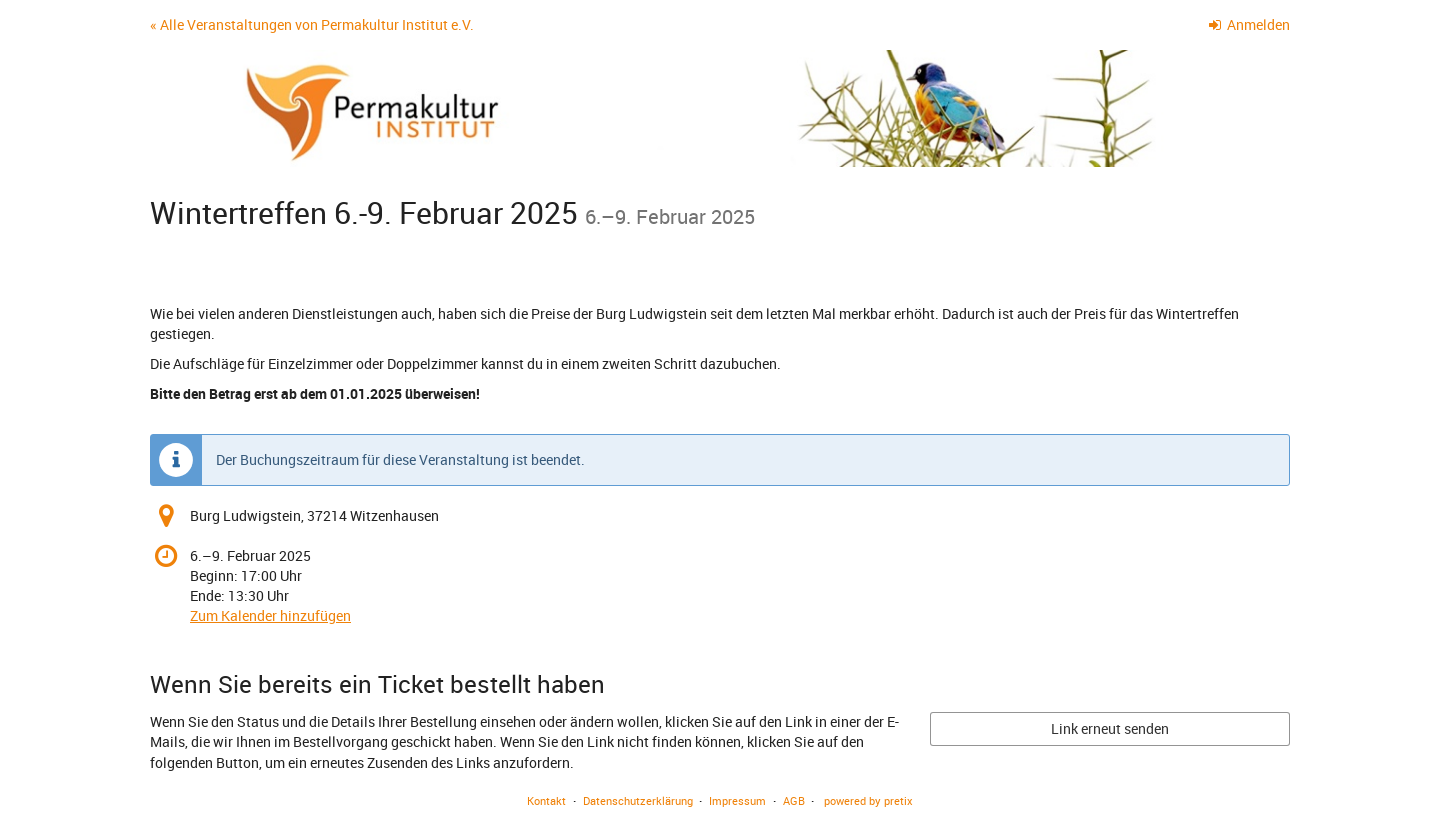  I want to click on Zum Kalender hinzufügen, so click(270, 615).